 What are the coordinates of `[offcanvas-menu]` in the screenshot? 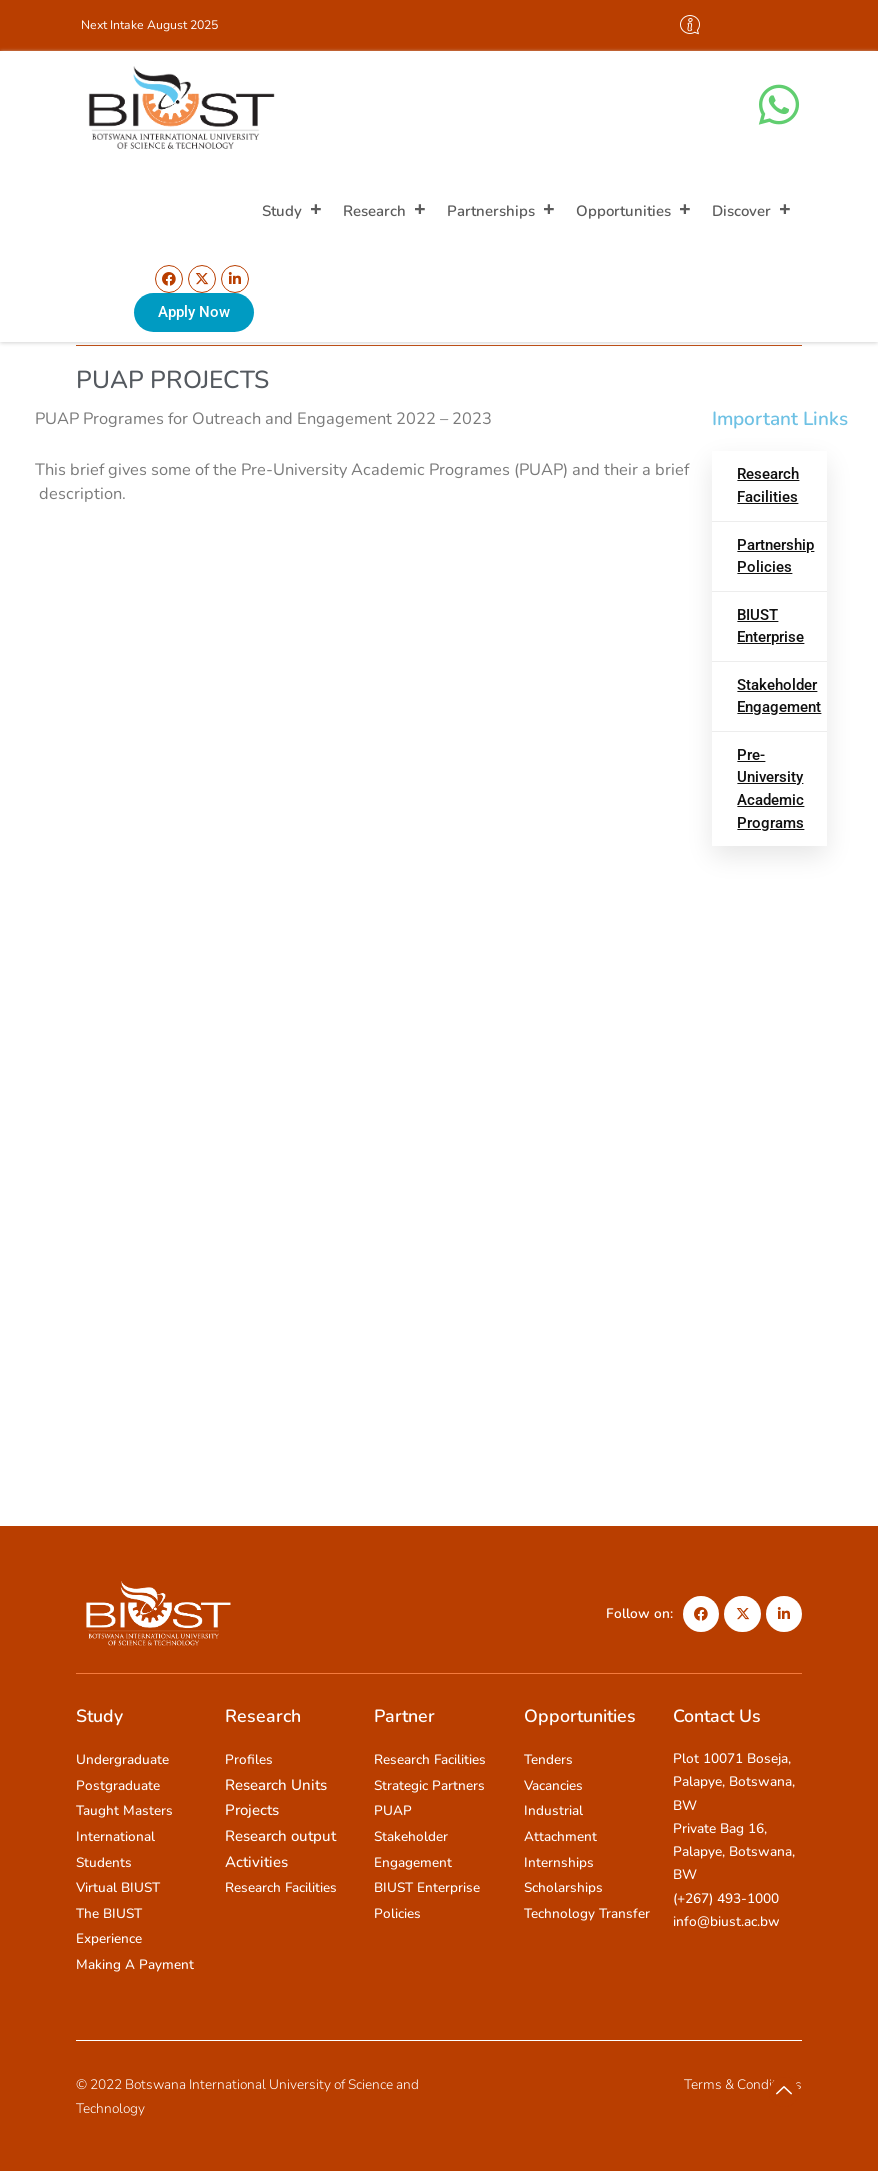 It's located at (690, 25).